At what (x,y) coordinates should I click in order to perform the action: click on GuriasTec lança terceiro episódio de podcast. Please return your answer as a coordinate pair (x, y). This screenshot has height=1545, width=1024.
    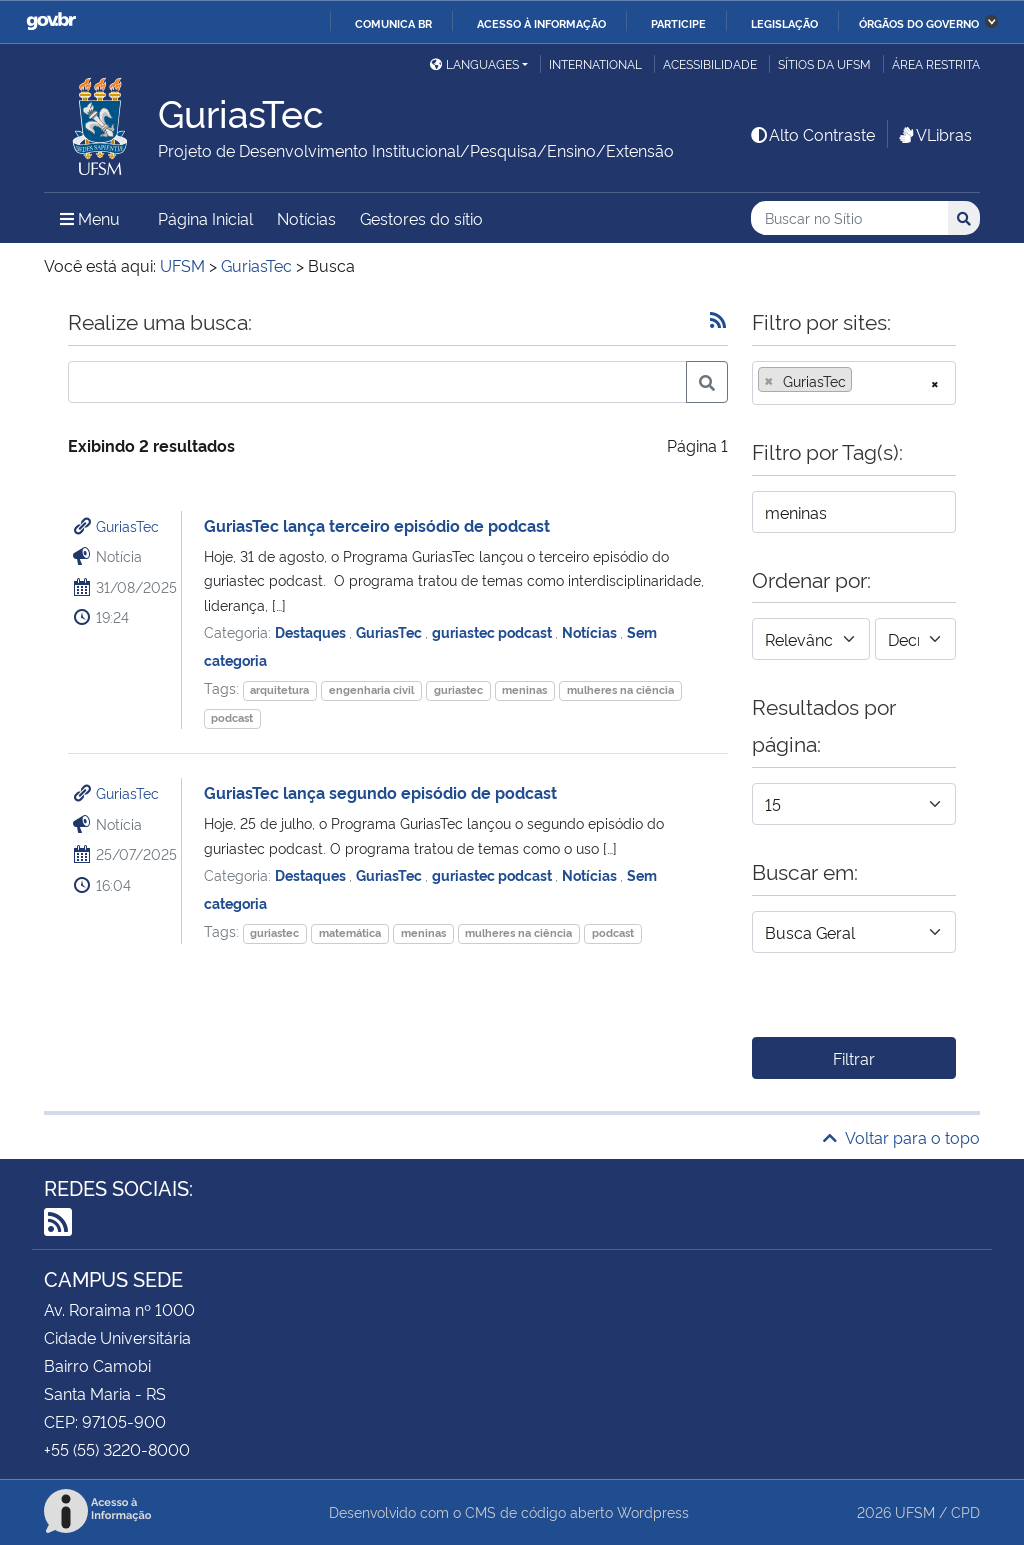
    Looking at the image, I should click on (377, 525).